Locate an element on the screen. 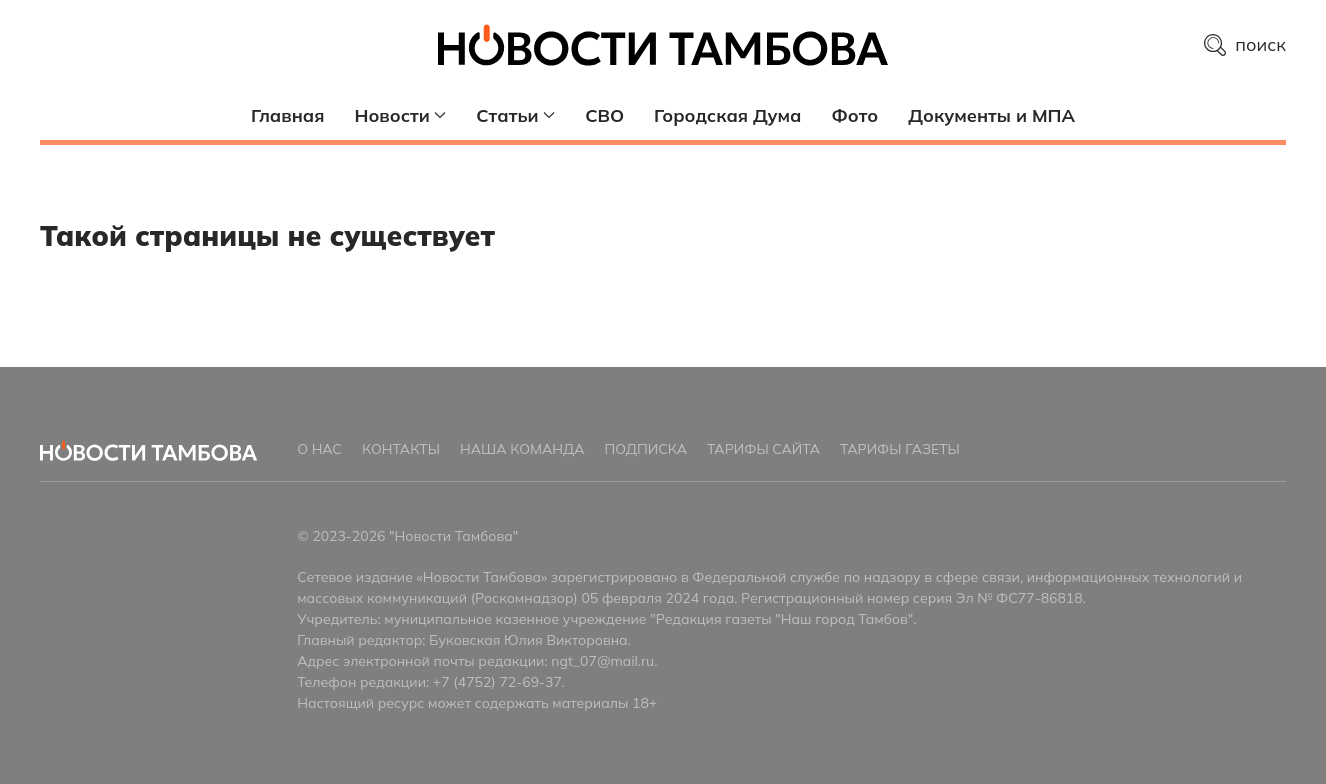 Image resolution: width=1326 pixels, height=784 pixels. Фото is located at coordinates (854, 115).